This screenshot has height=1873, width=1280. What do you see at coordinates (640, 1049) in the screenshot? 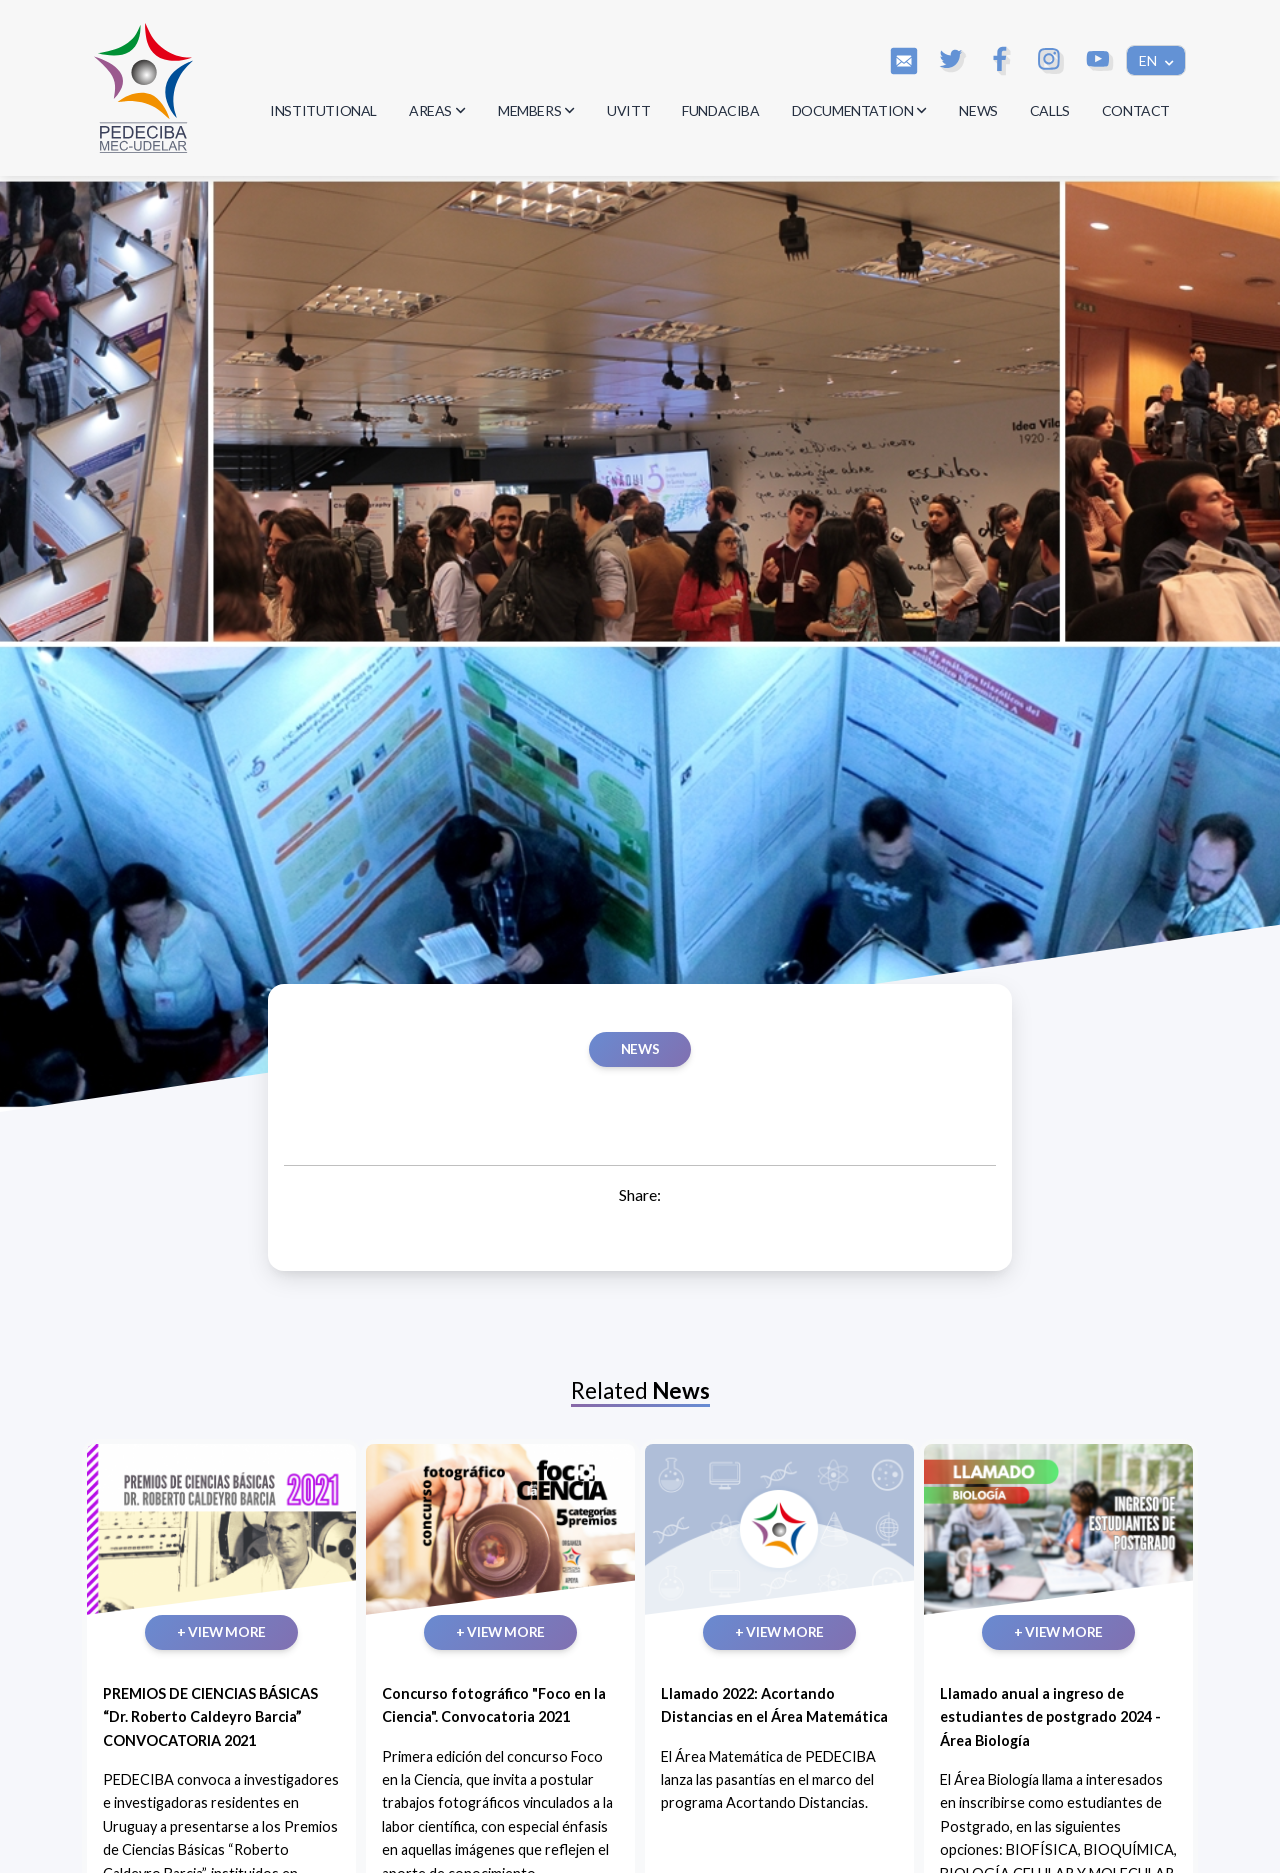
I see `News` at bounding box center [640, 1049].